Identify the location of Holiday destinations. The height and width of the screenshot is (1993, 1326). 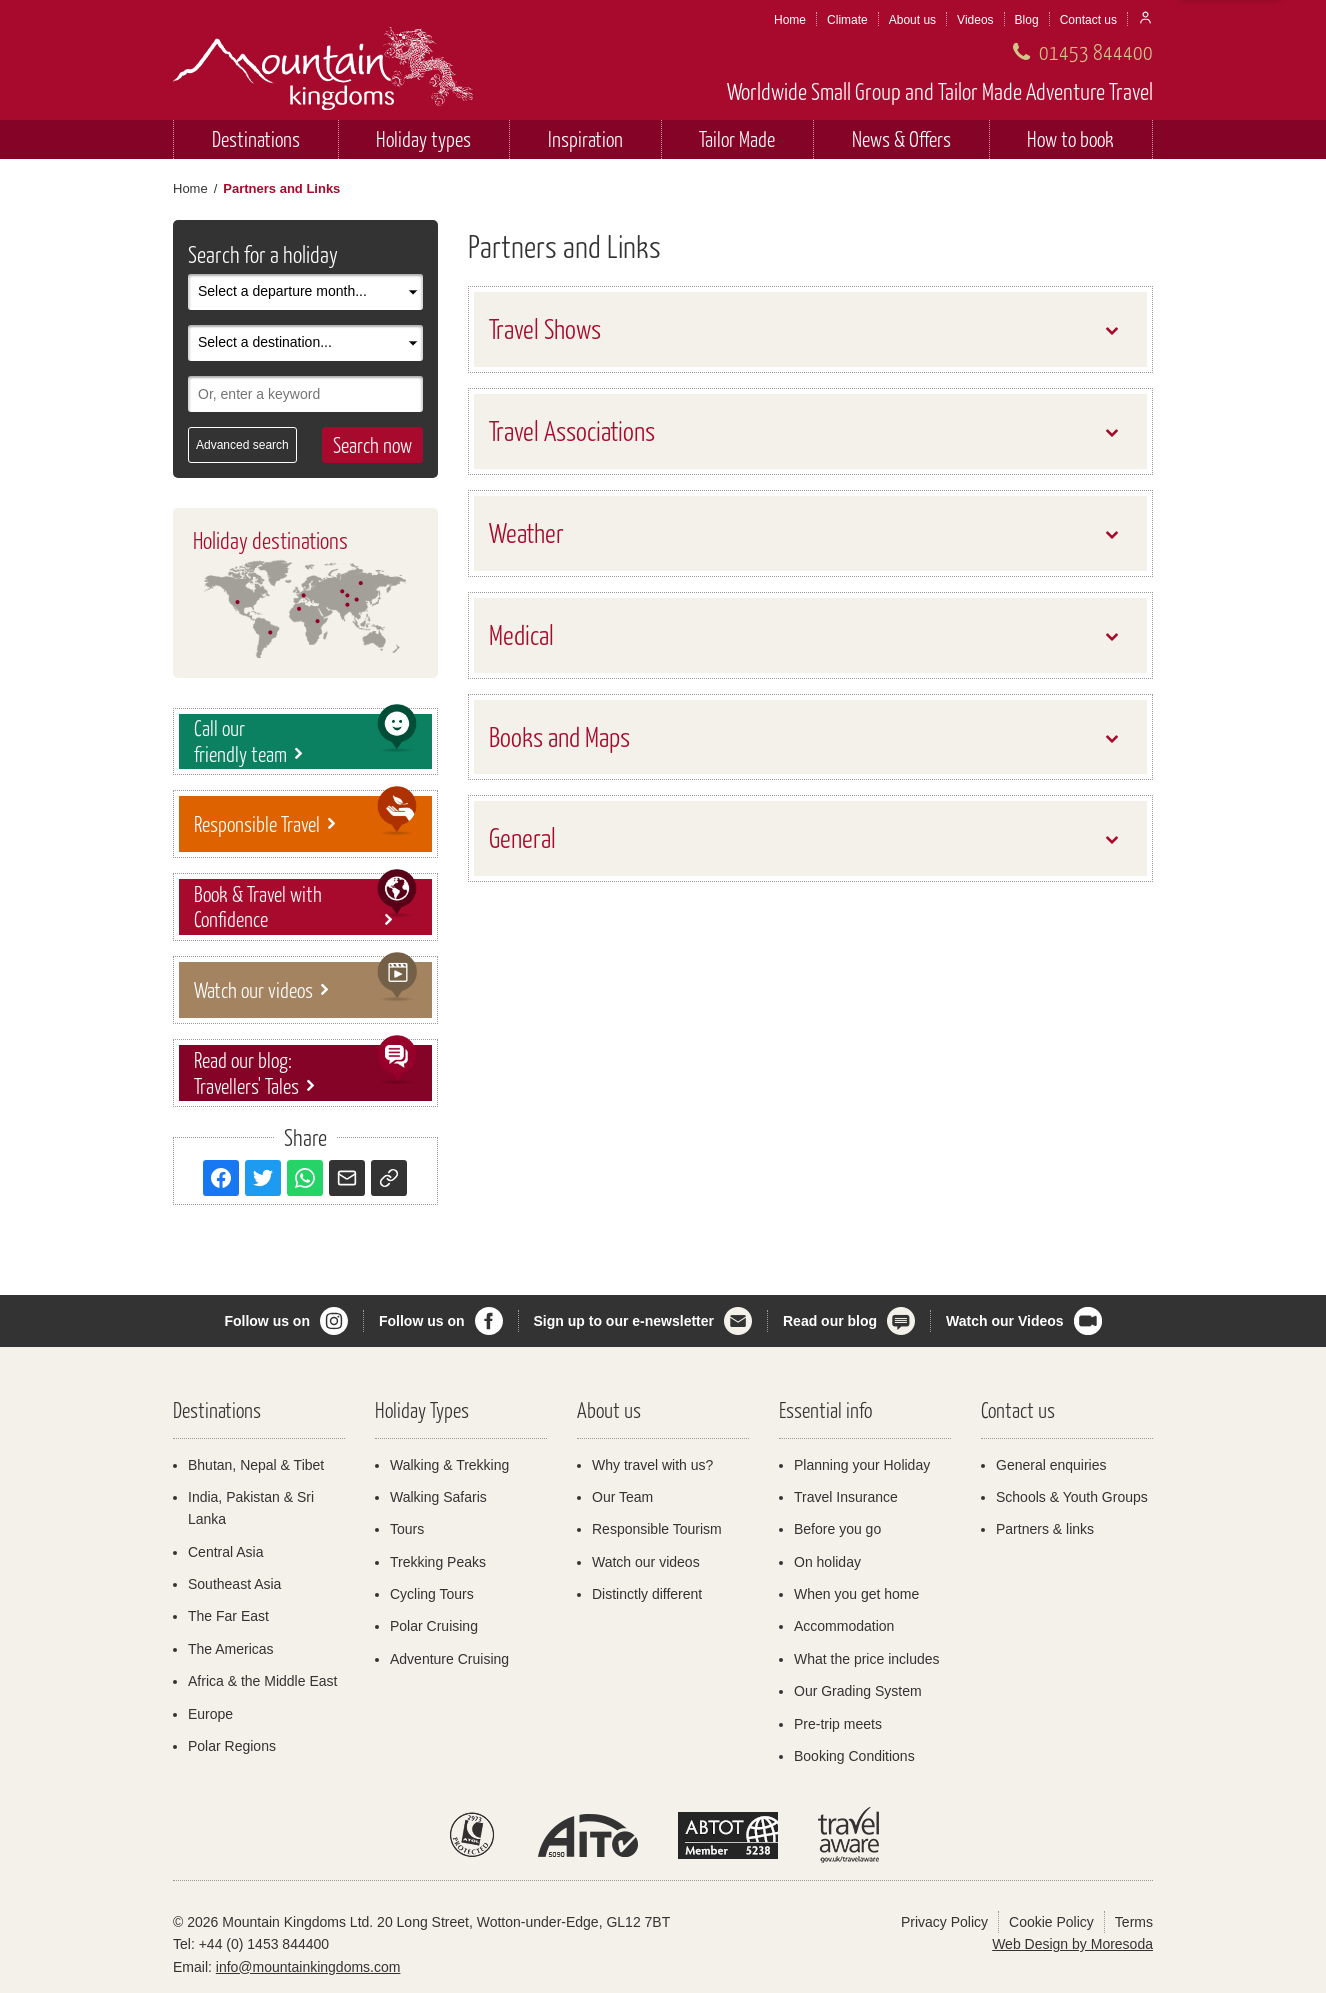
(270, 540).